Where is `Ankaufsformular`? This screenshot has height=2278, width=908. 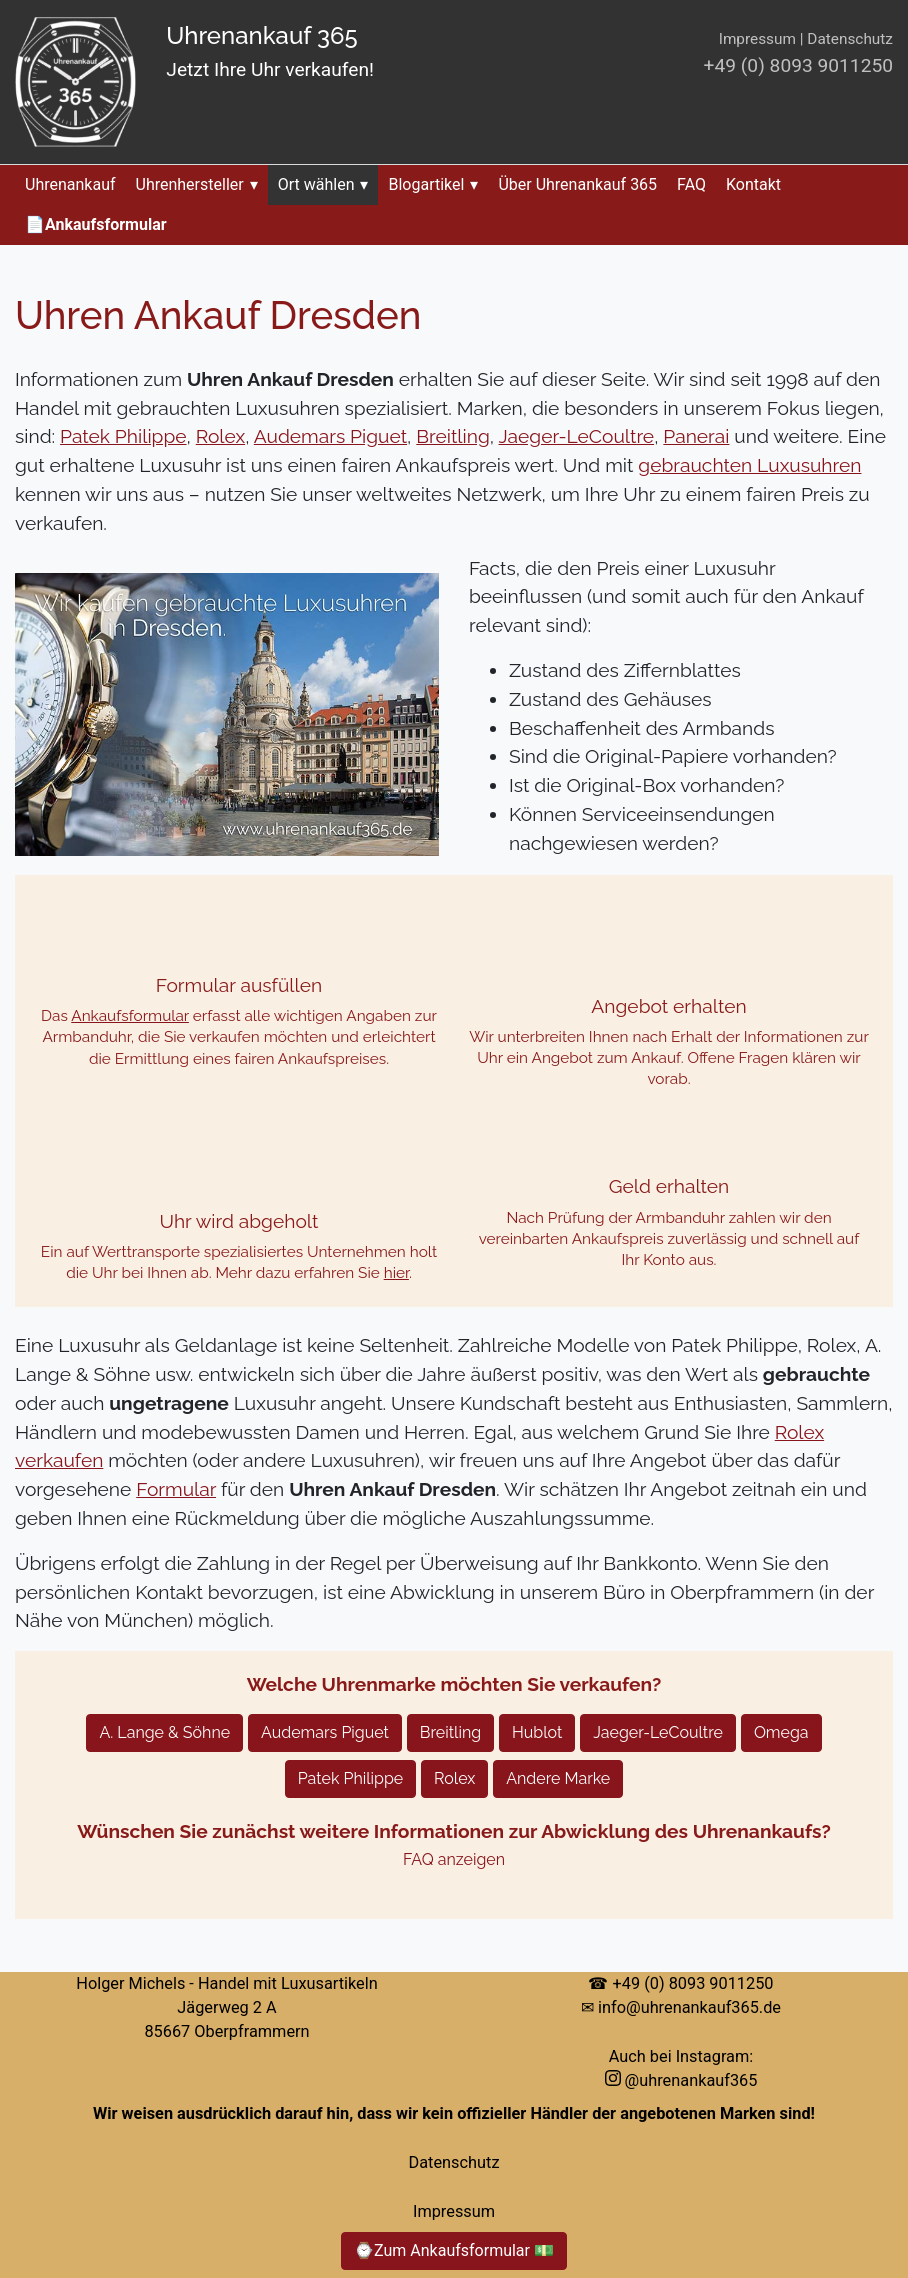 Ankaufsformular is located at coordinates (130, 1016).